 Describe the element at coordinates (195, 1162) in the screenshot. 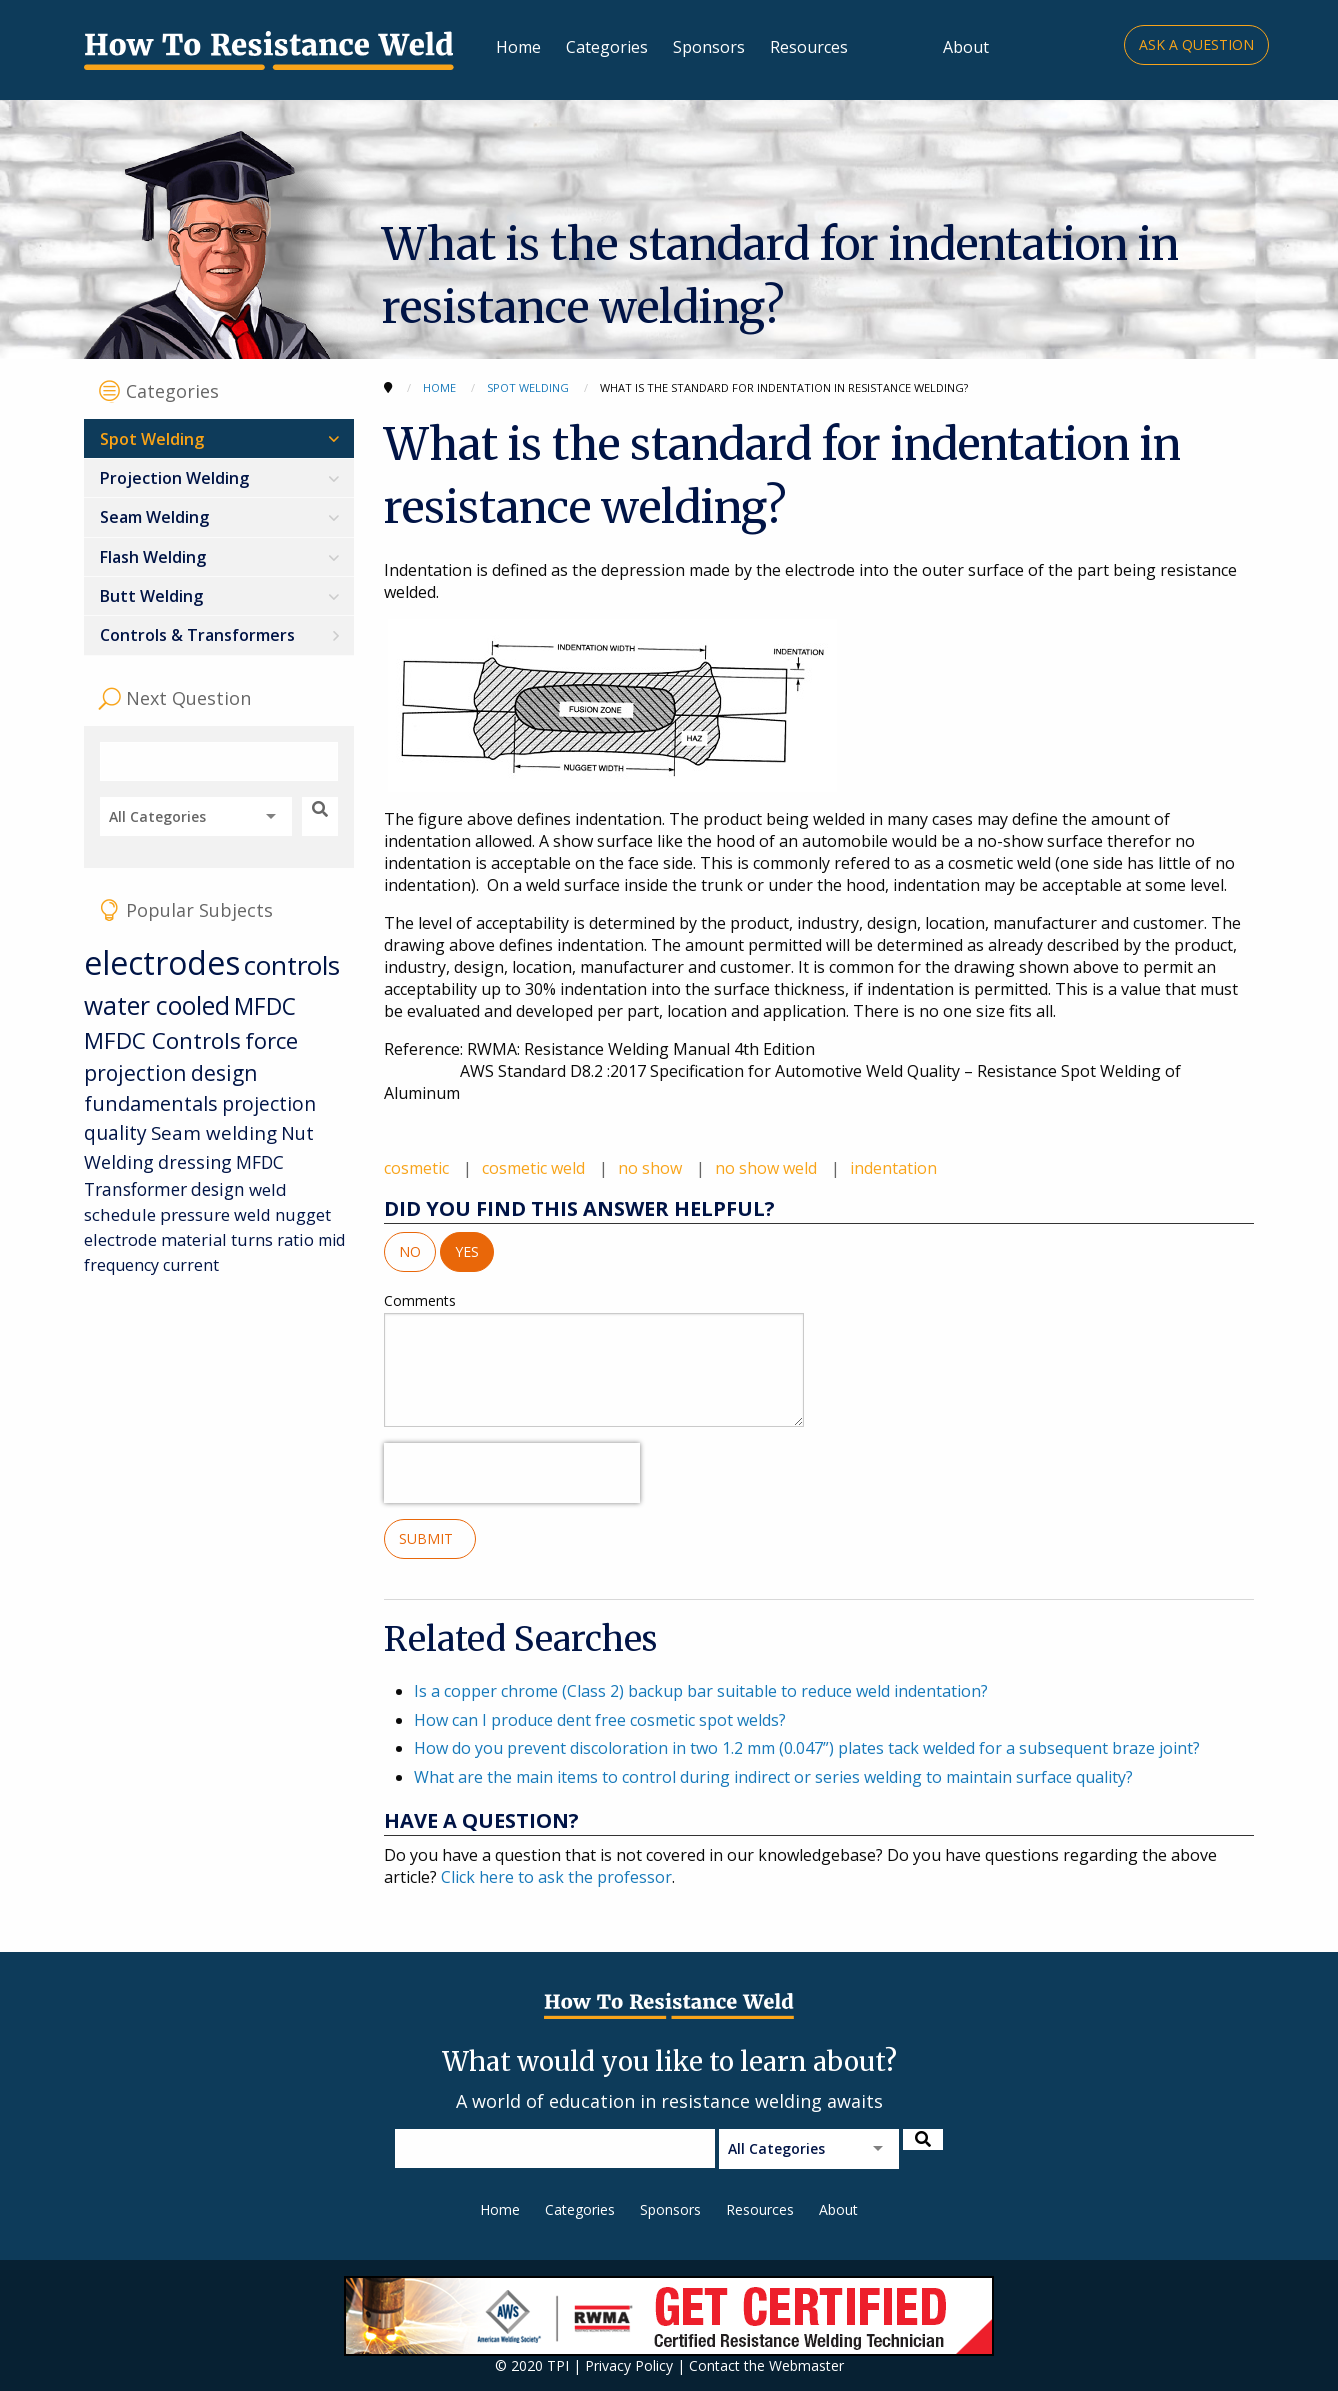

I see `dressing` at that location.